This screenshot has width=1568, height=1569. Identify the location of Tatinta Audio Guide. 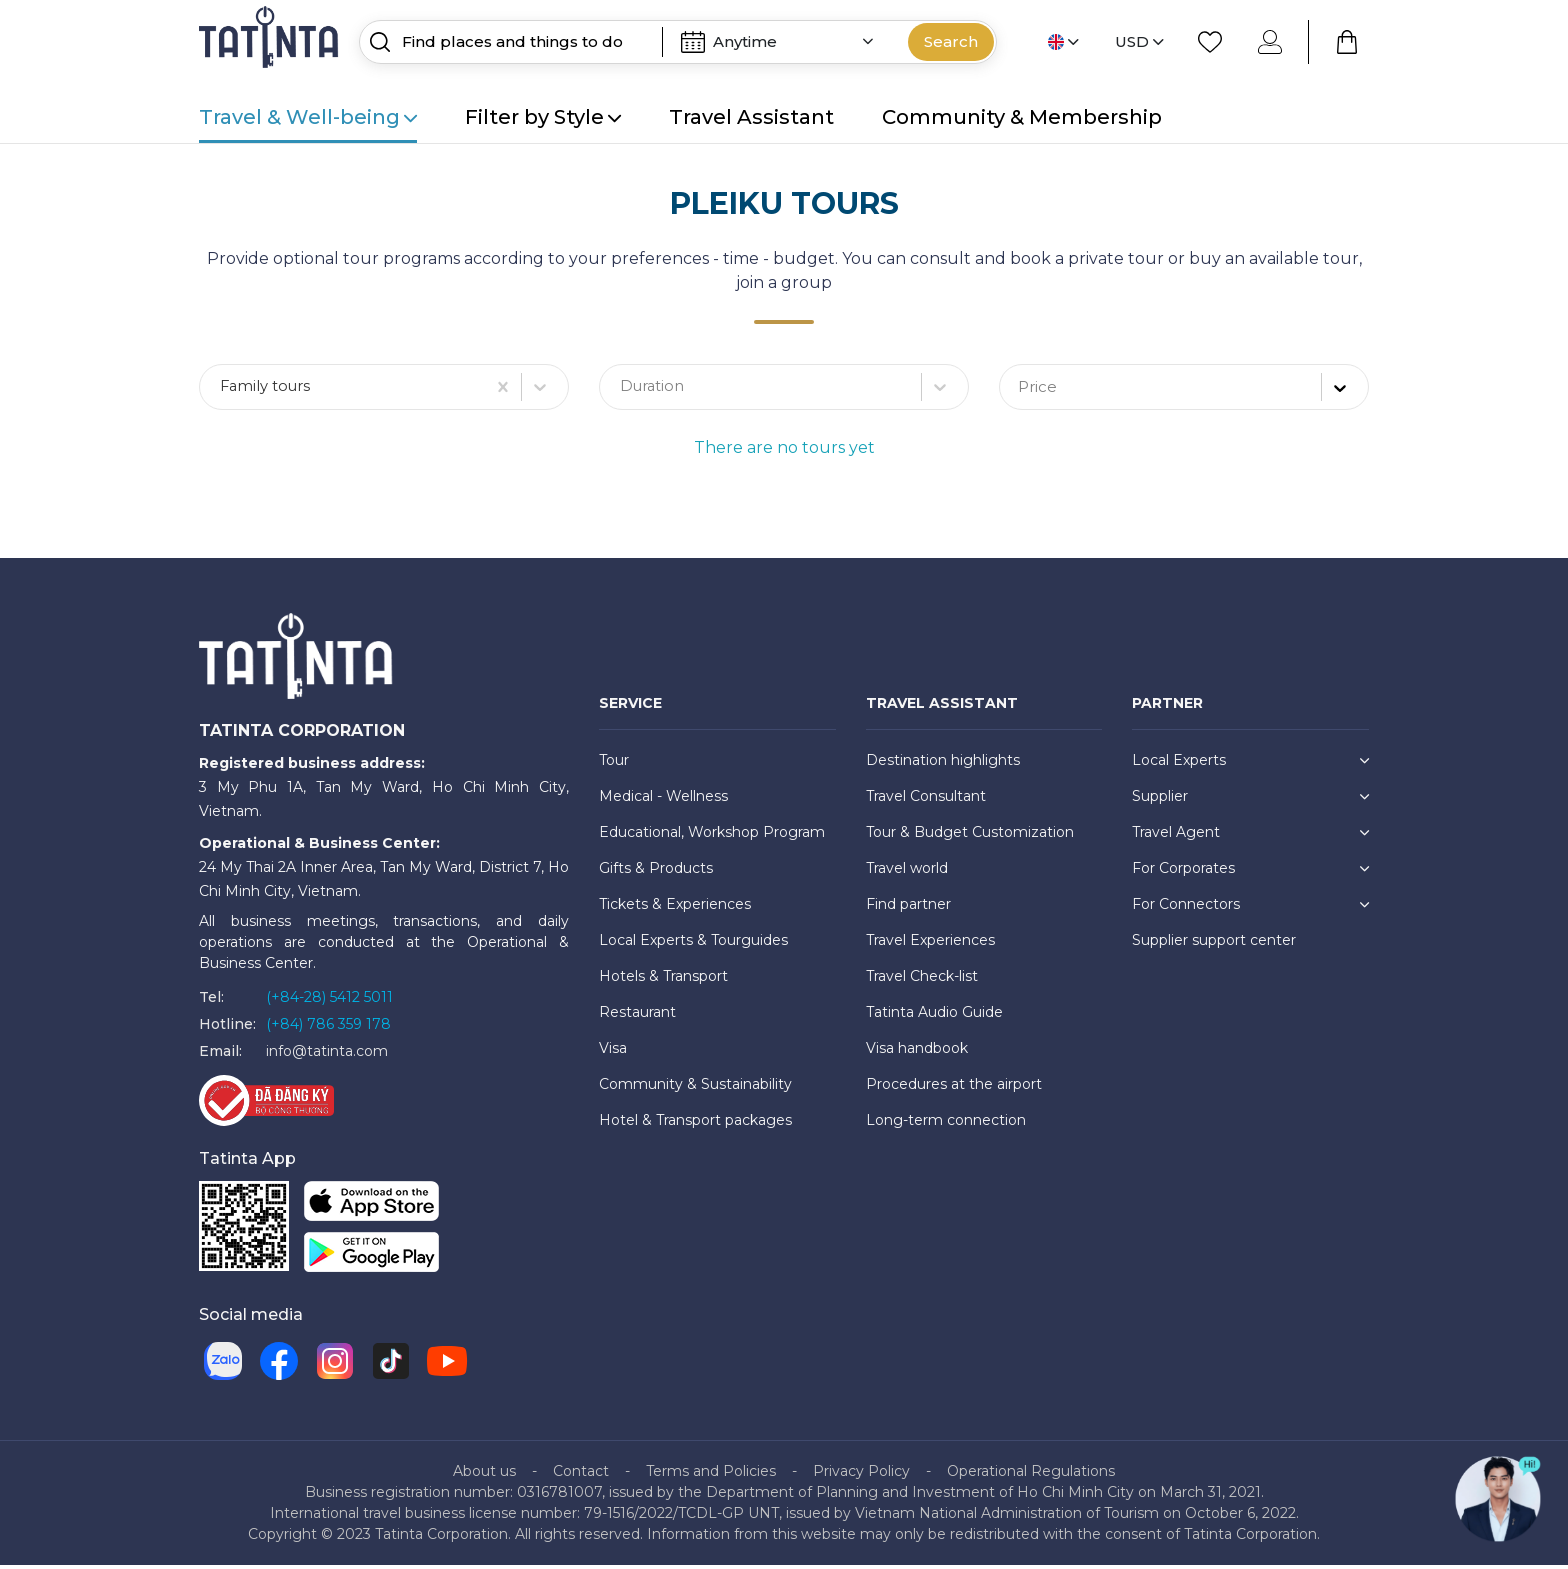
(934, 1016).